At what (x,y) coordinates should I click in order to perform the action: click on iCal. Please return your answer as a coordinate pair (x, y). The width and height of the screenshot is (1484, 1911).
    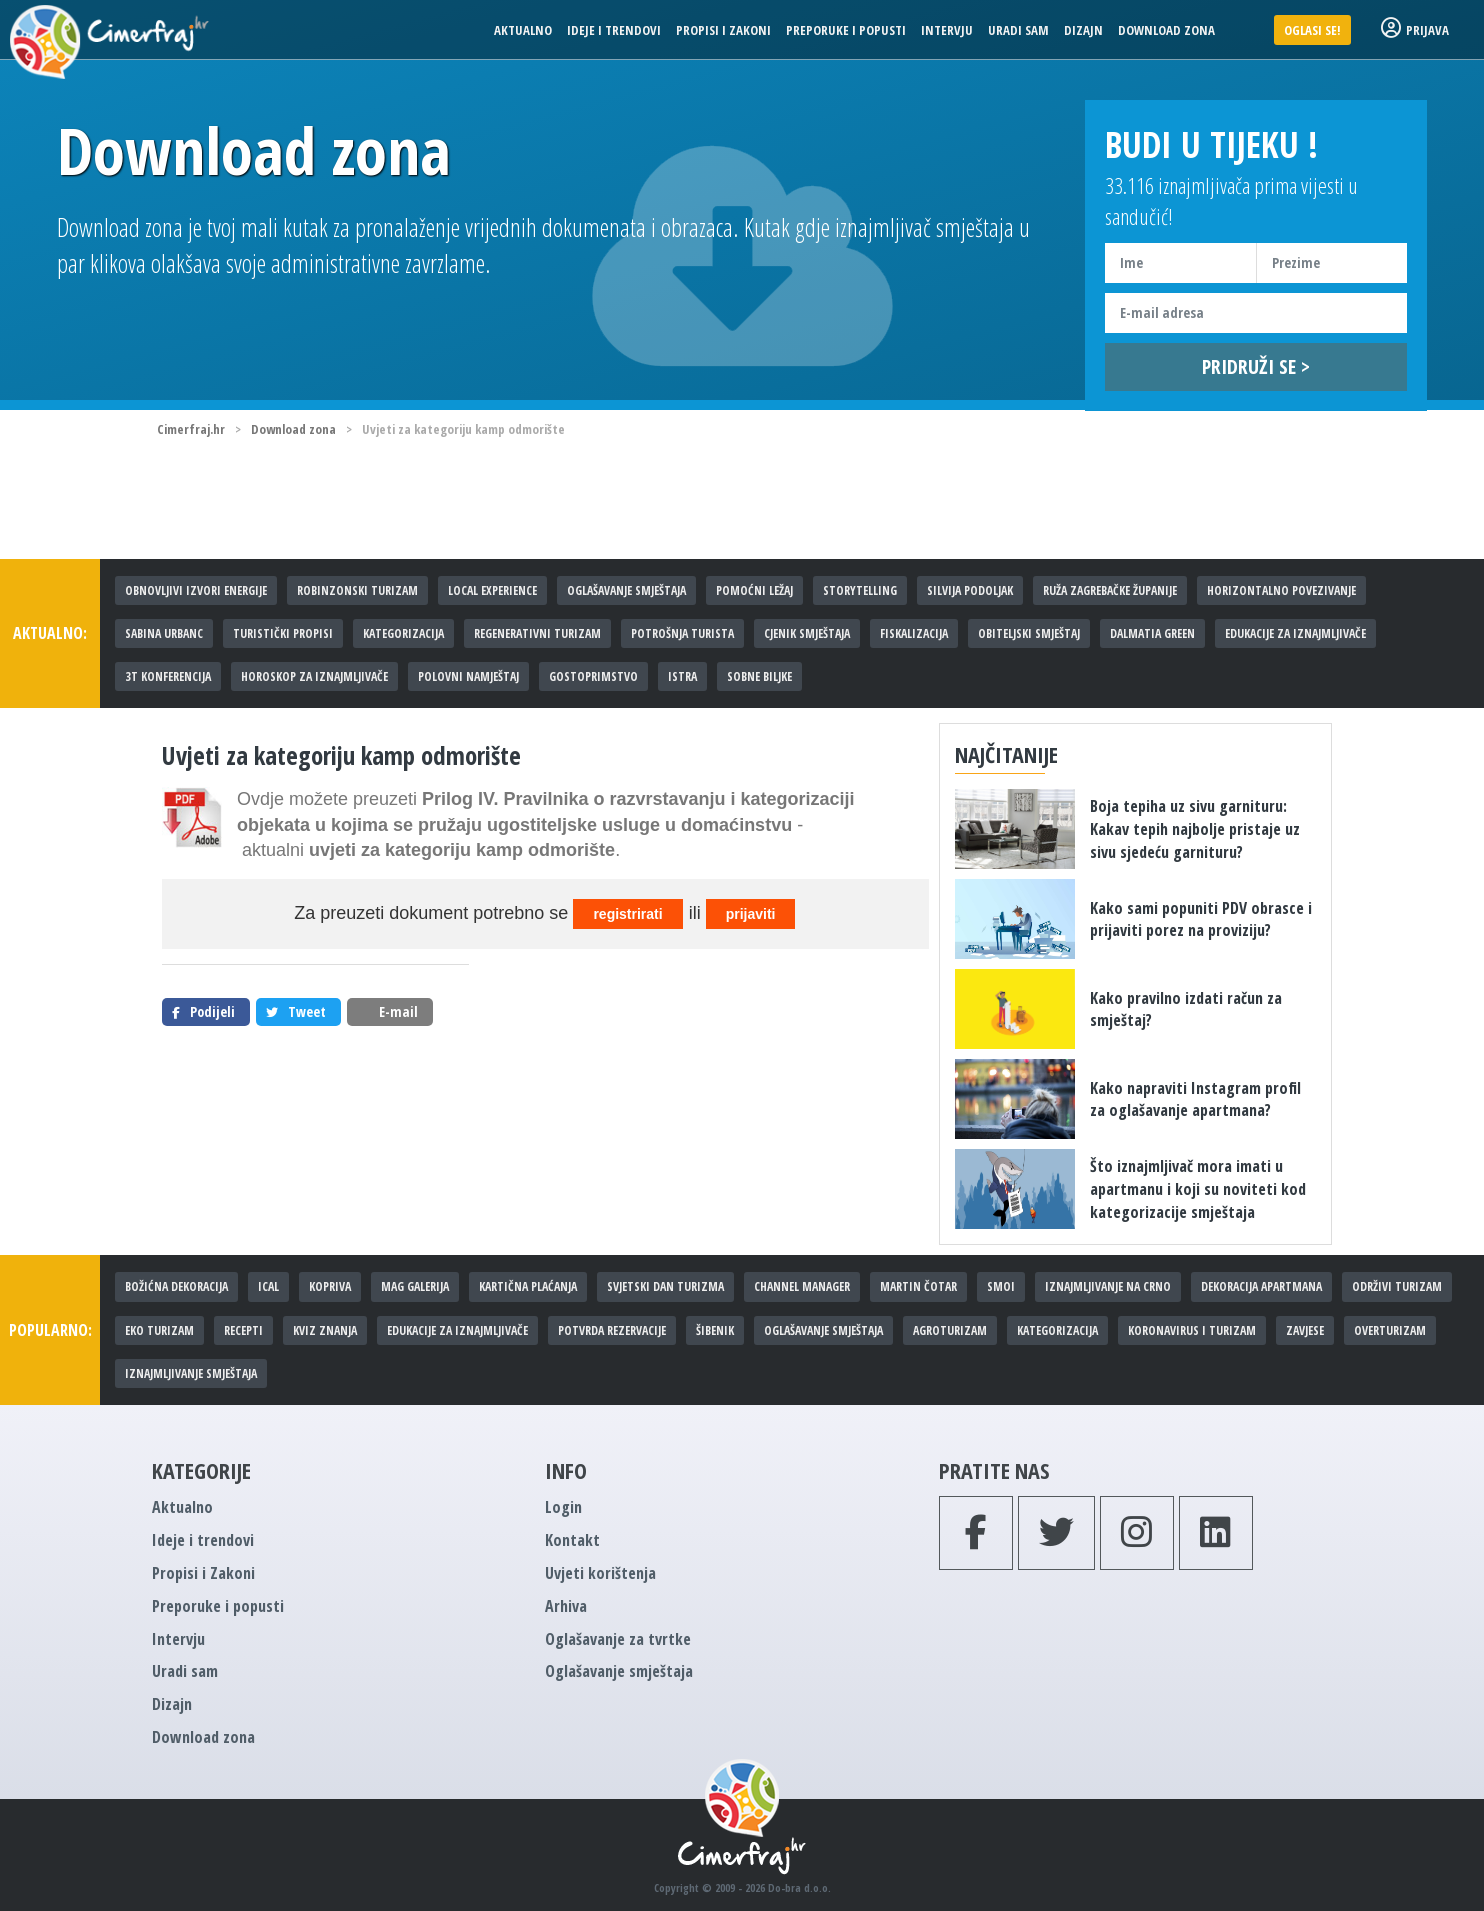
    Looking at the image, I should click on (268, 1286).